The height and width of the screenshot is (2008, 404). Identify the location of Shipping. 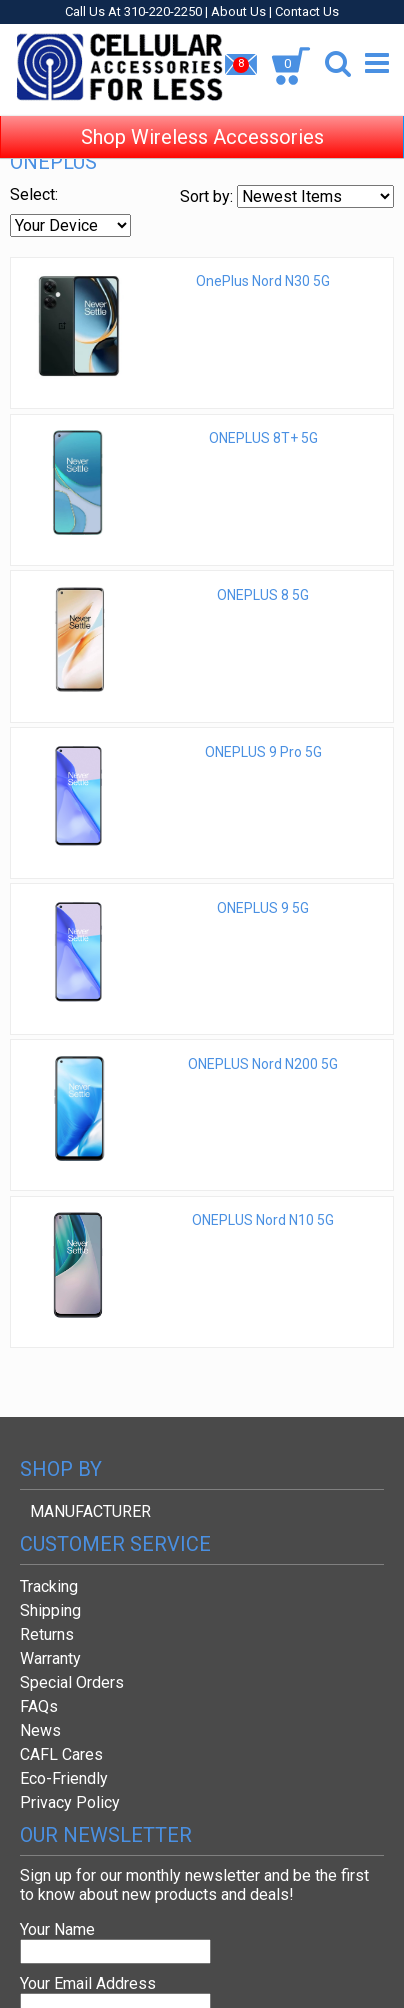
(50, 1610).